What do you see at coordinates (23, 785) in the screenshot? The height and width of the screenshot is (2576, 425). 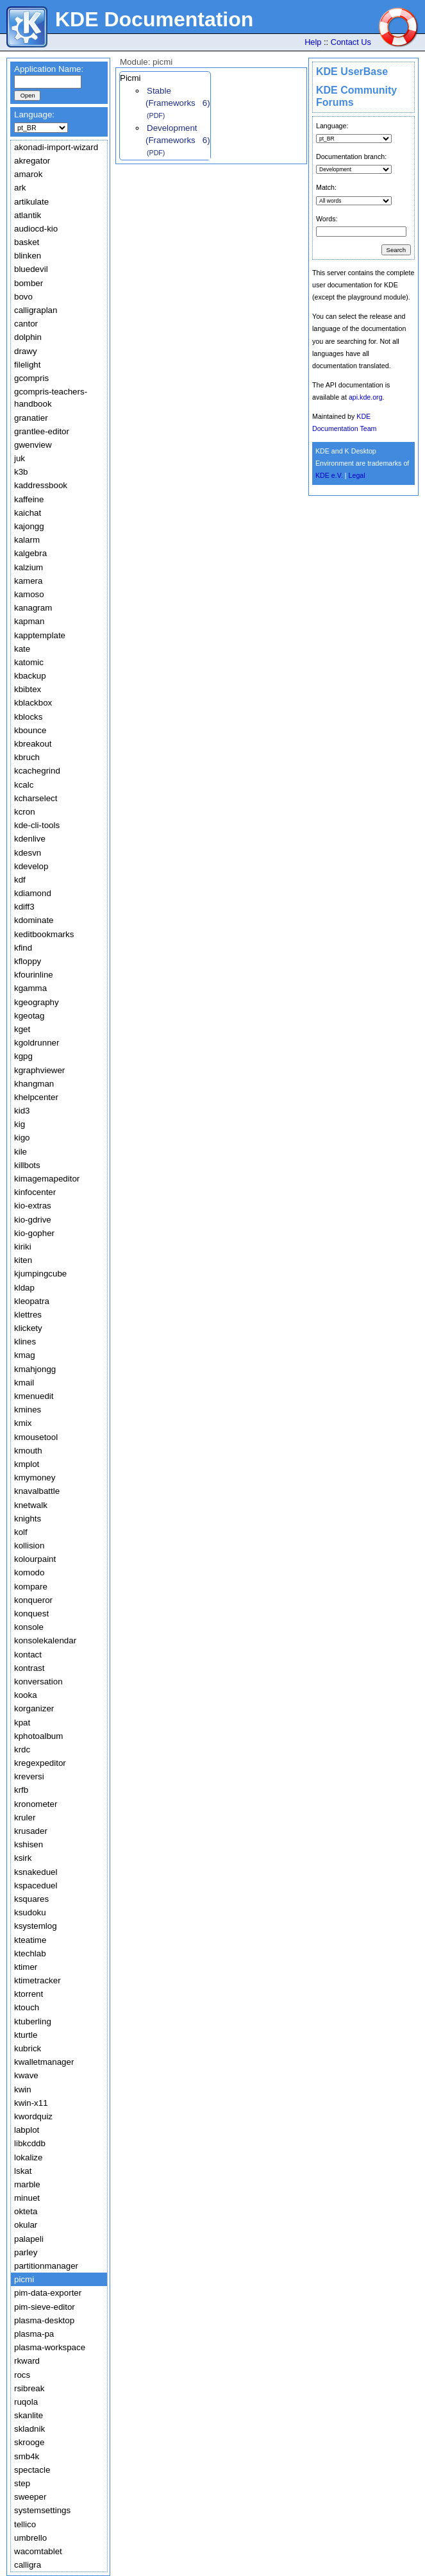 I see `kcalc` at bounding box center [23, 785].